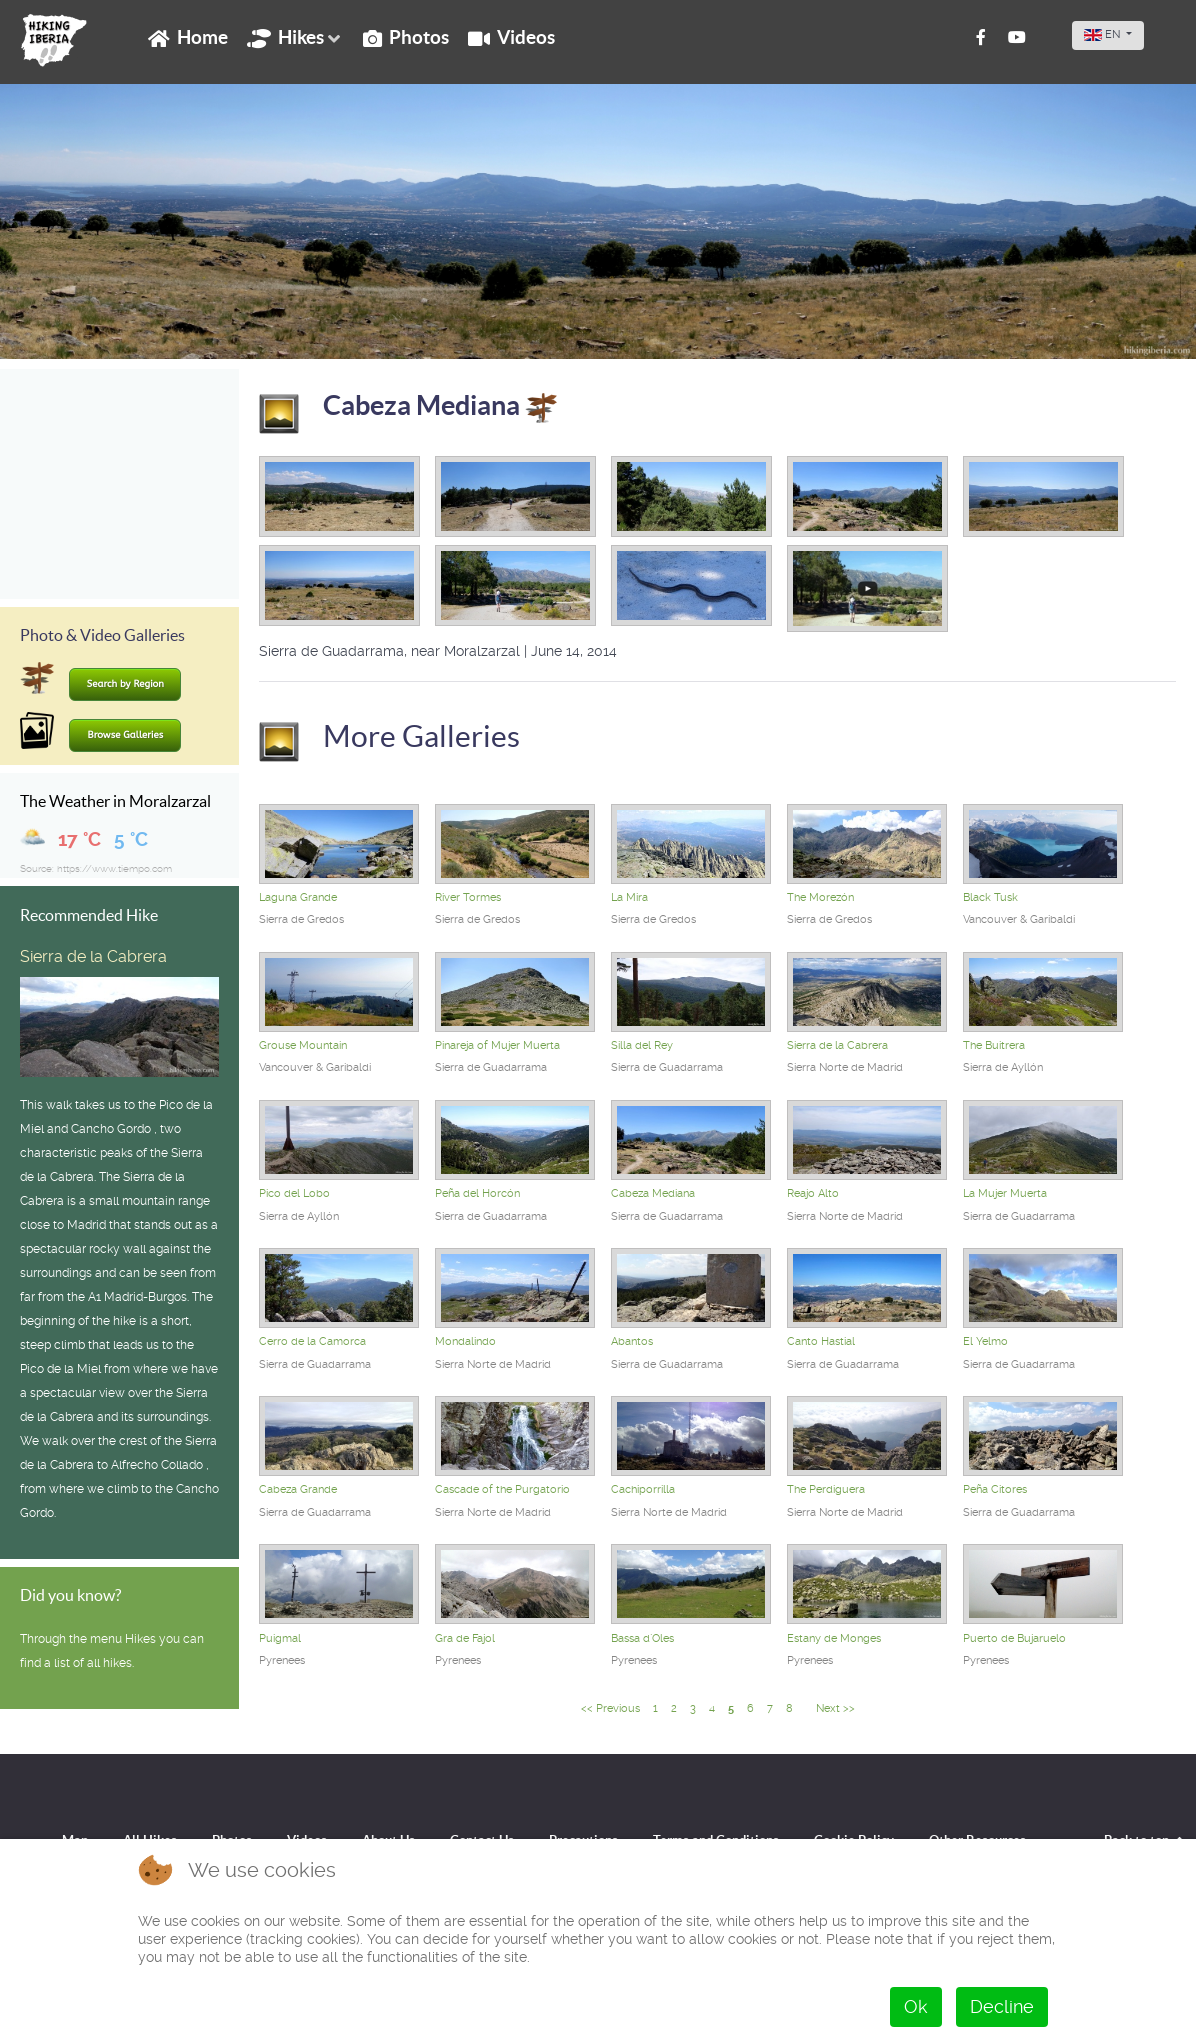 This screenshot has height=2042, width=1196. What do you see at coordinates (1103, 34) in the screenshot?
I see `EN` at bounding box center [1103, 34].